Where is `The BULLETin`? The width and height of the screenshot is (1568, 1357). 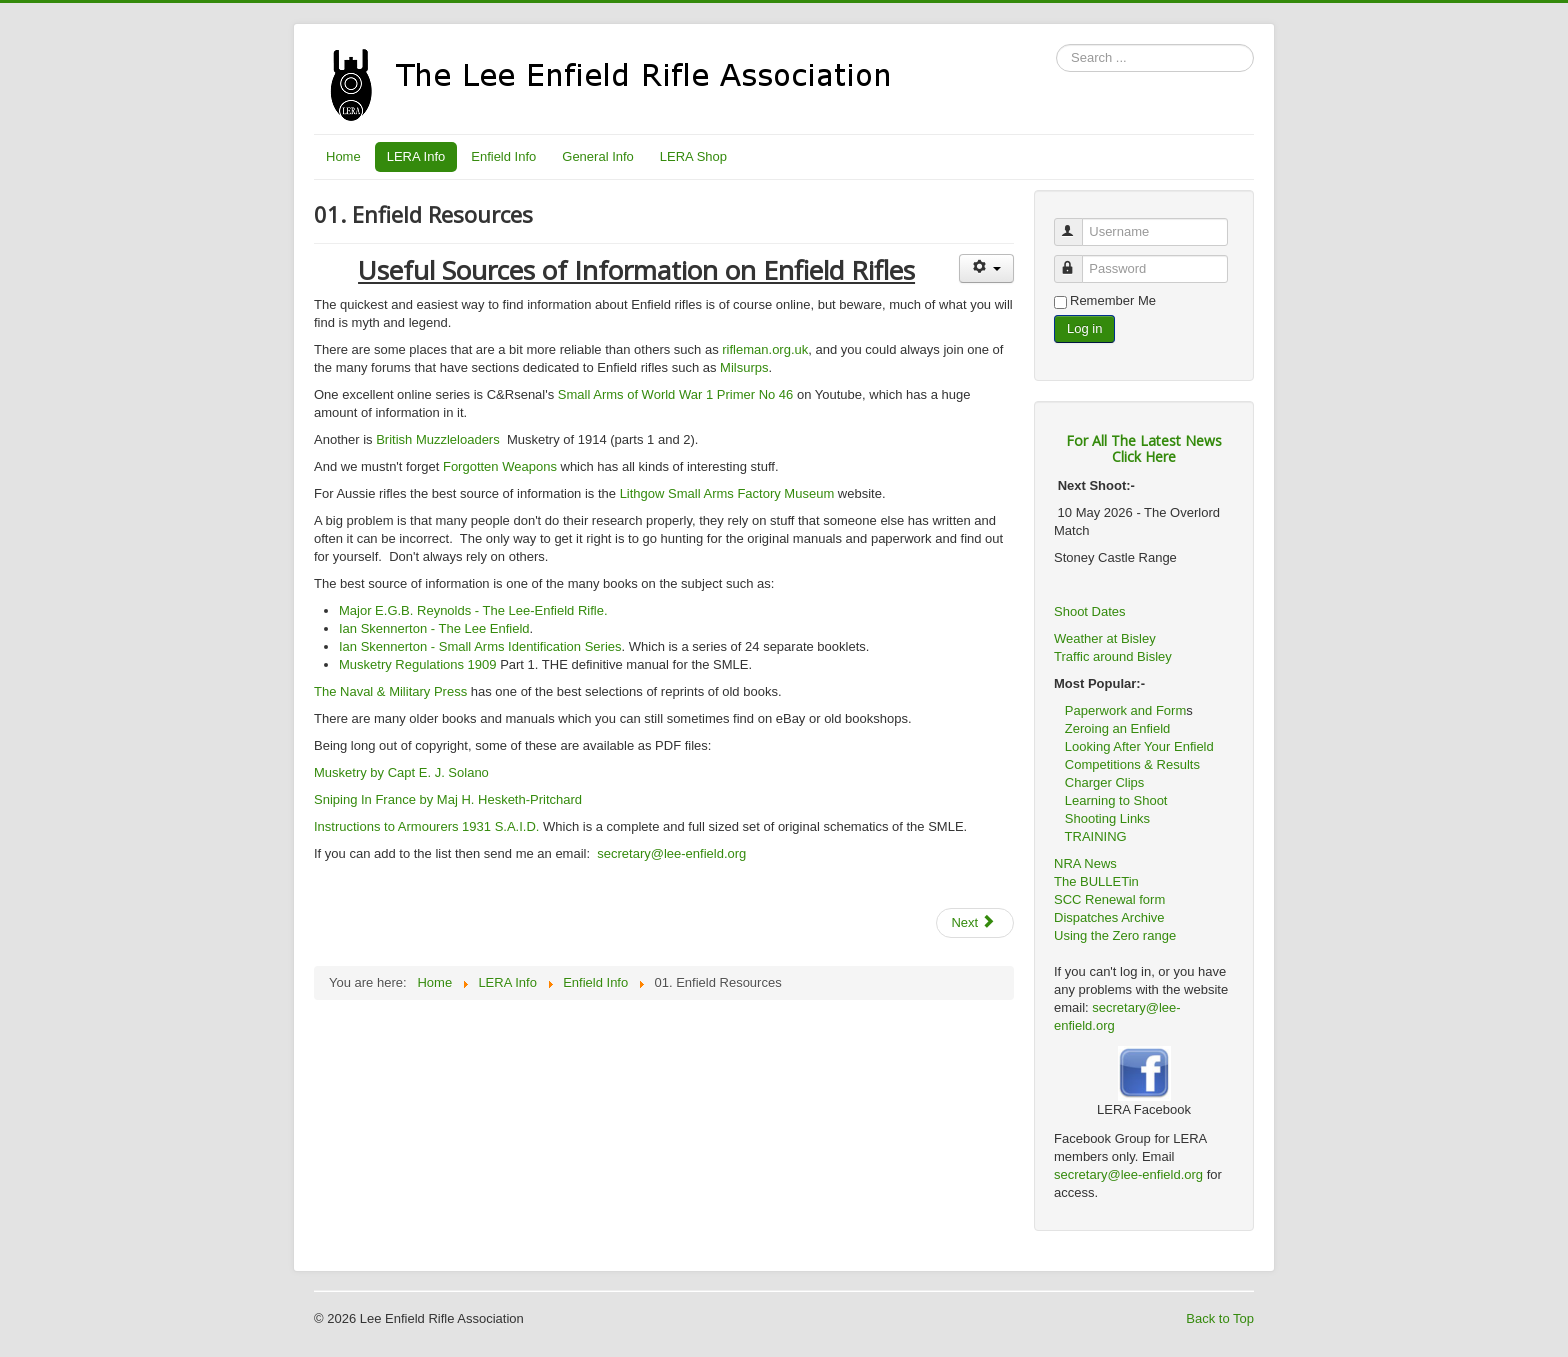 The BULLETin is located at coordinates (1096, 881).